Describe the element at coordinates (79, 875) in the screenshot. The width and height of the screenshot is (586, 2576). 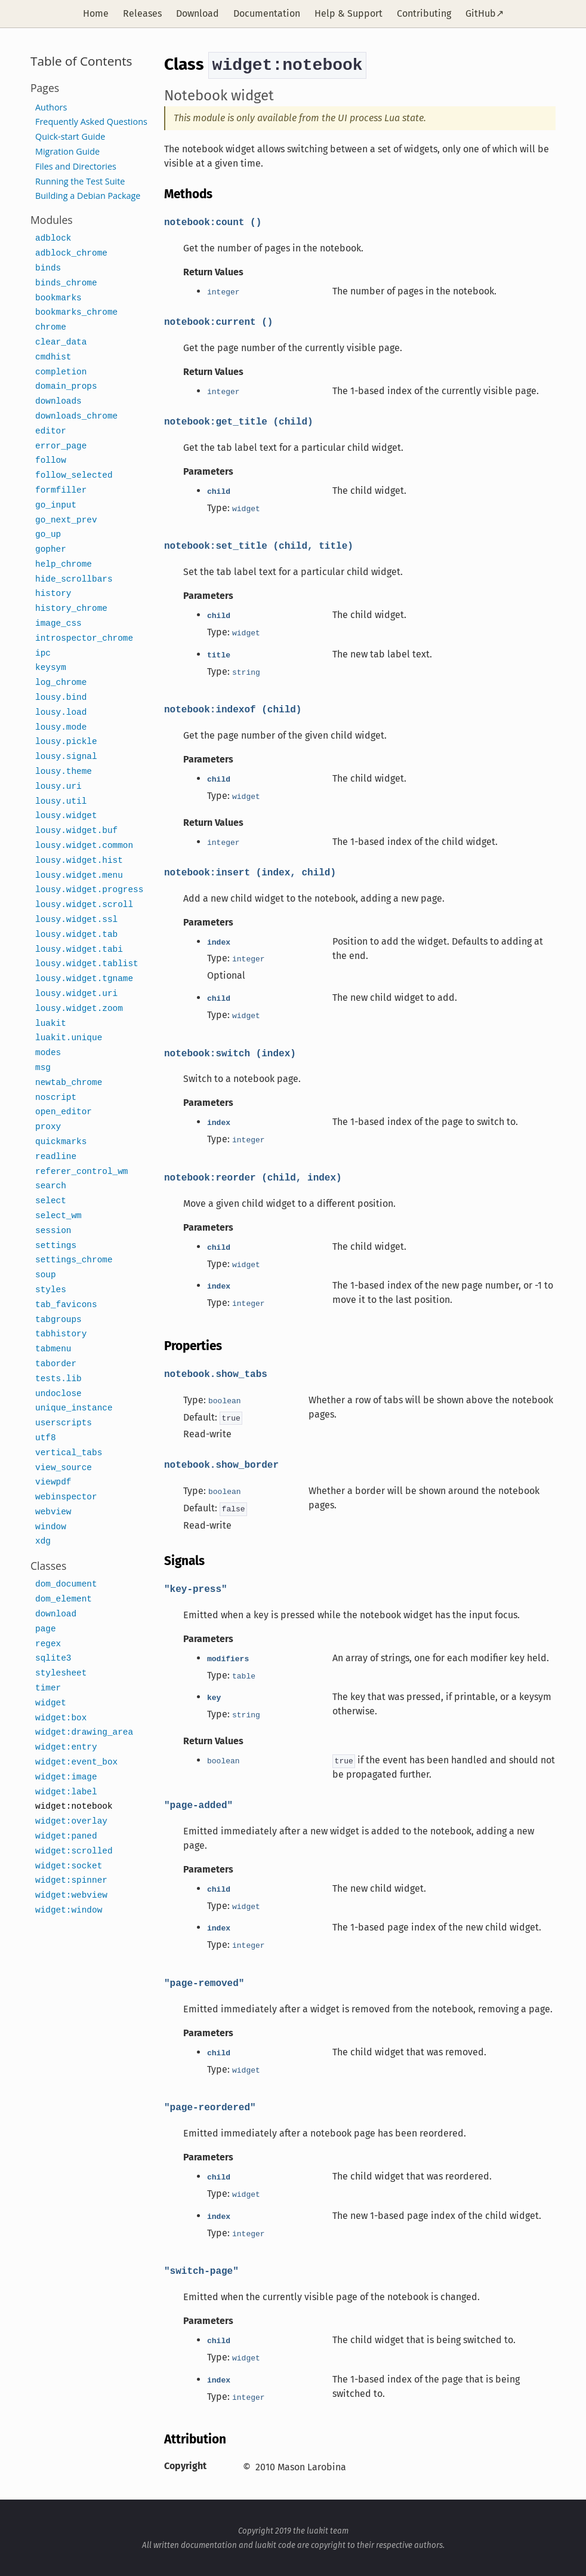
I see `lousy.widget.menu` at that location.